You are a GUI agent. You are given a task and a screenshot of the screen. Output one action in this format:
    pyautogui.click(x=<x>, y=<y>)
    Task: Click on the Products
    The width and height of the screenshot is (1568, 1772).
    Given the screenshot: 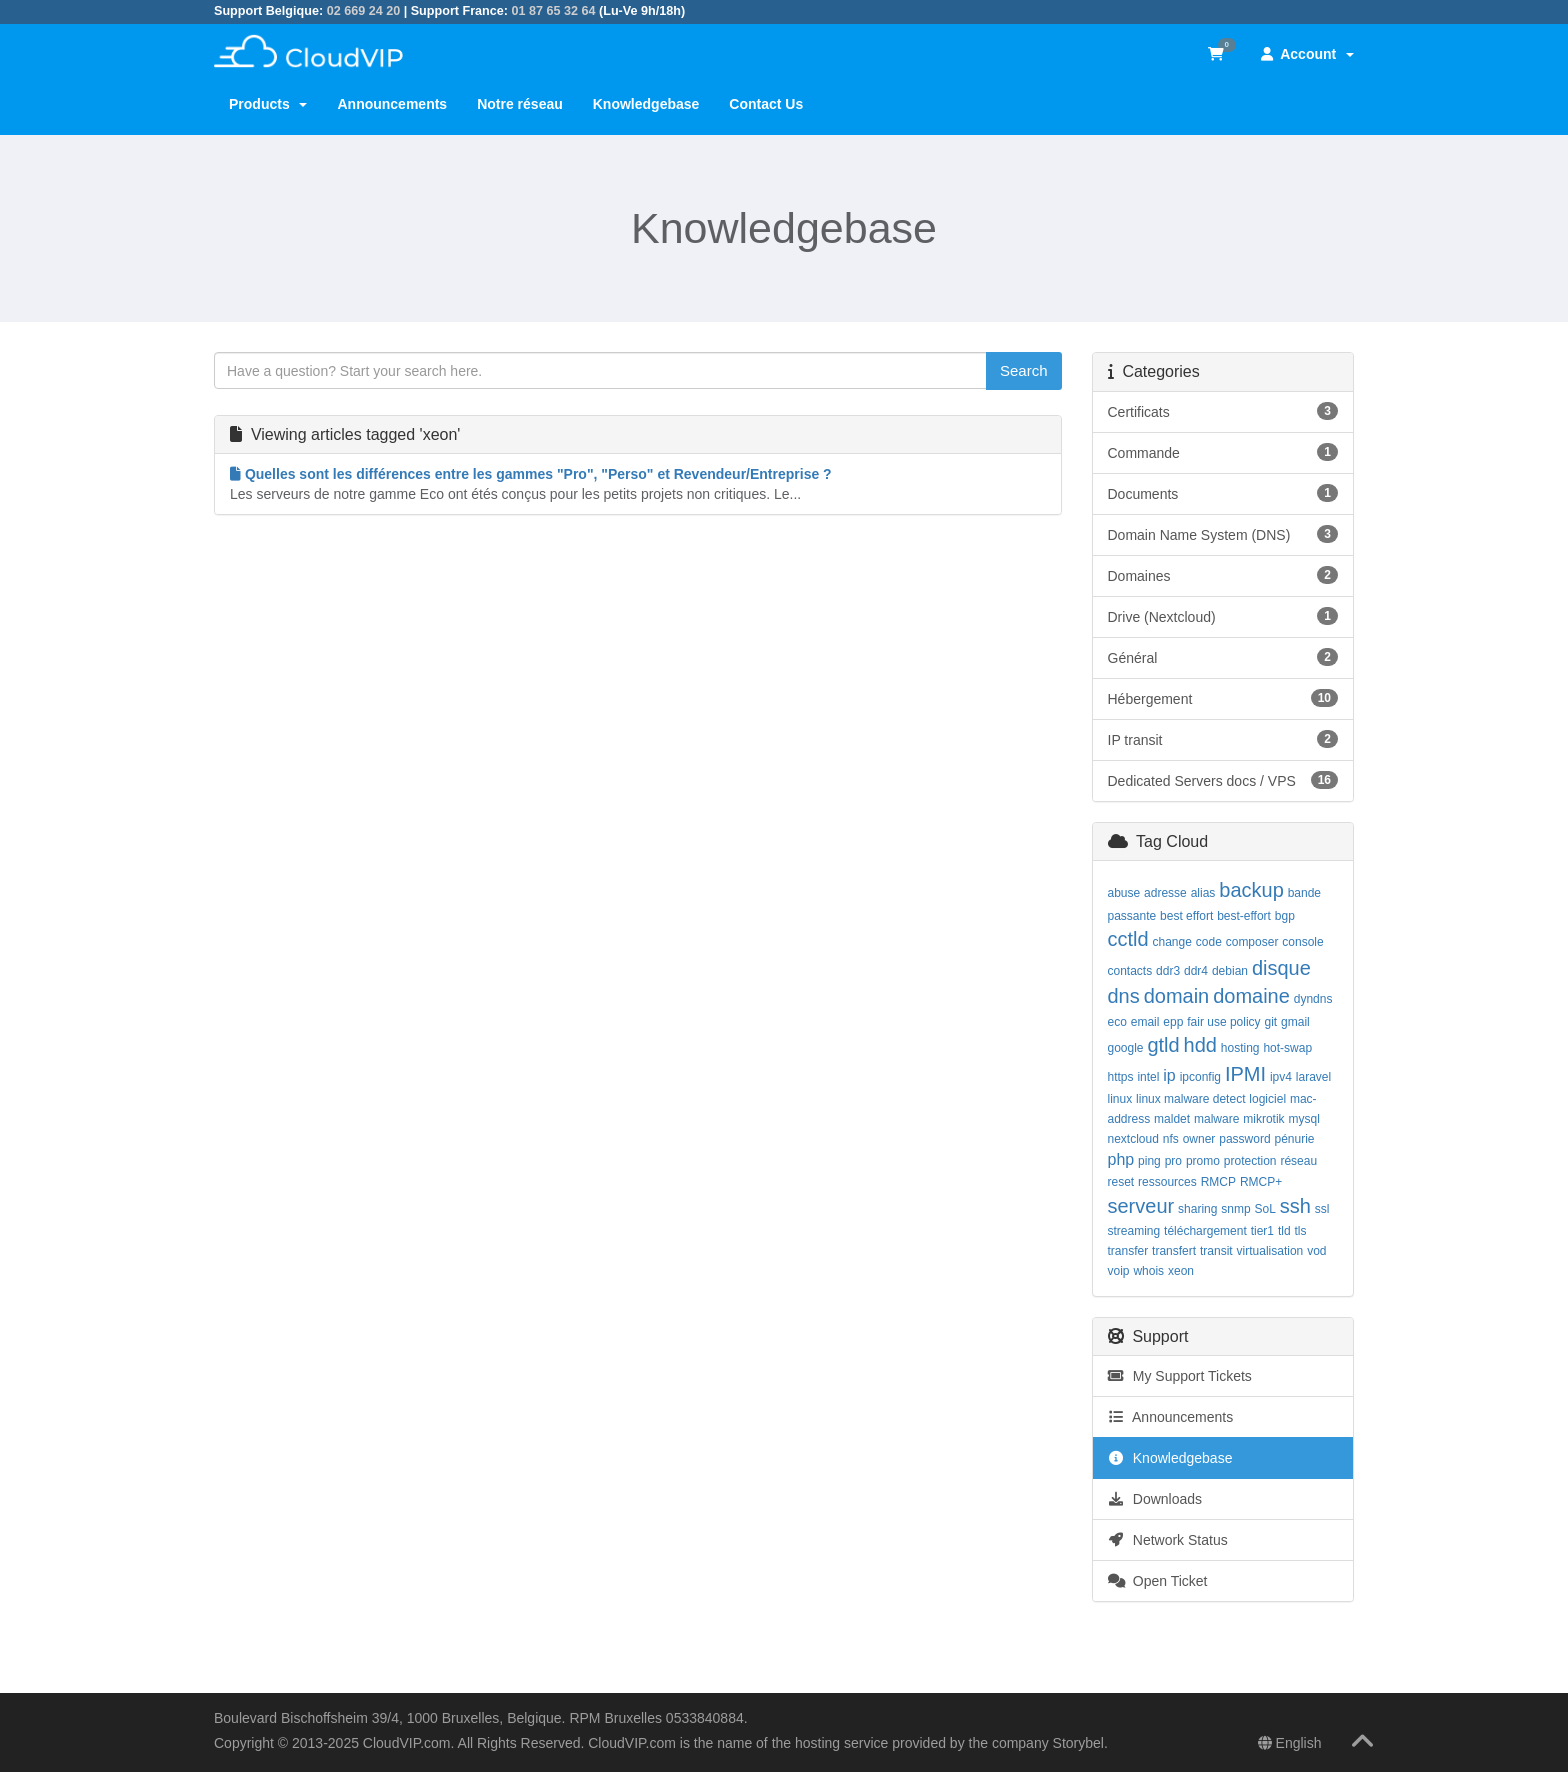 What is the action you would take?
    pyautogui.click(x=268, y=104)
    